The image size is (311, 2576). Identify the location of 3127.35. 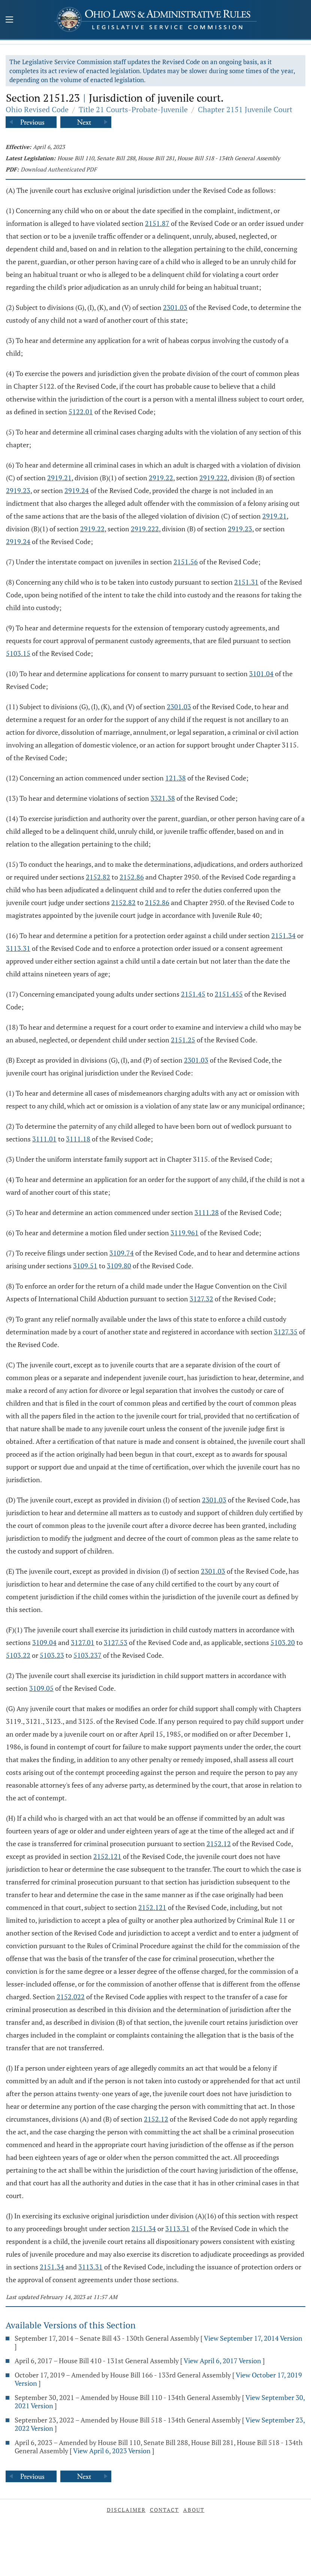
(286, 1331).